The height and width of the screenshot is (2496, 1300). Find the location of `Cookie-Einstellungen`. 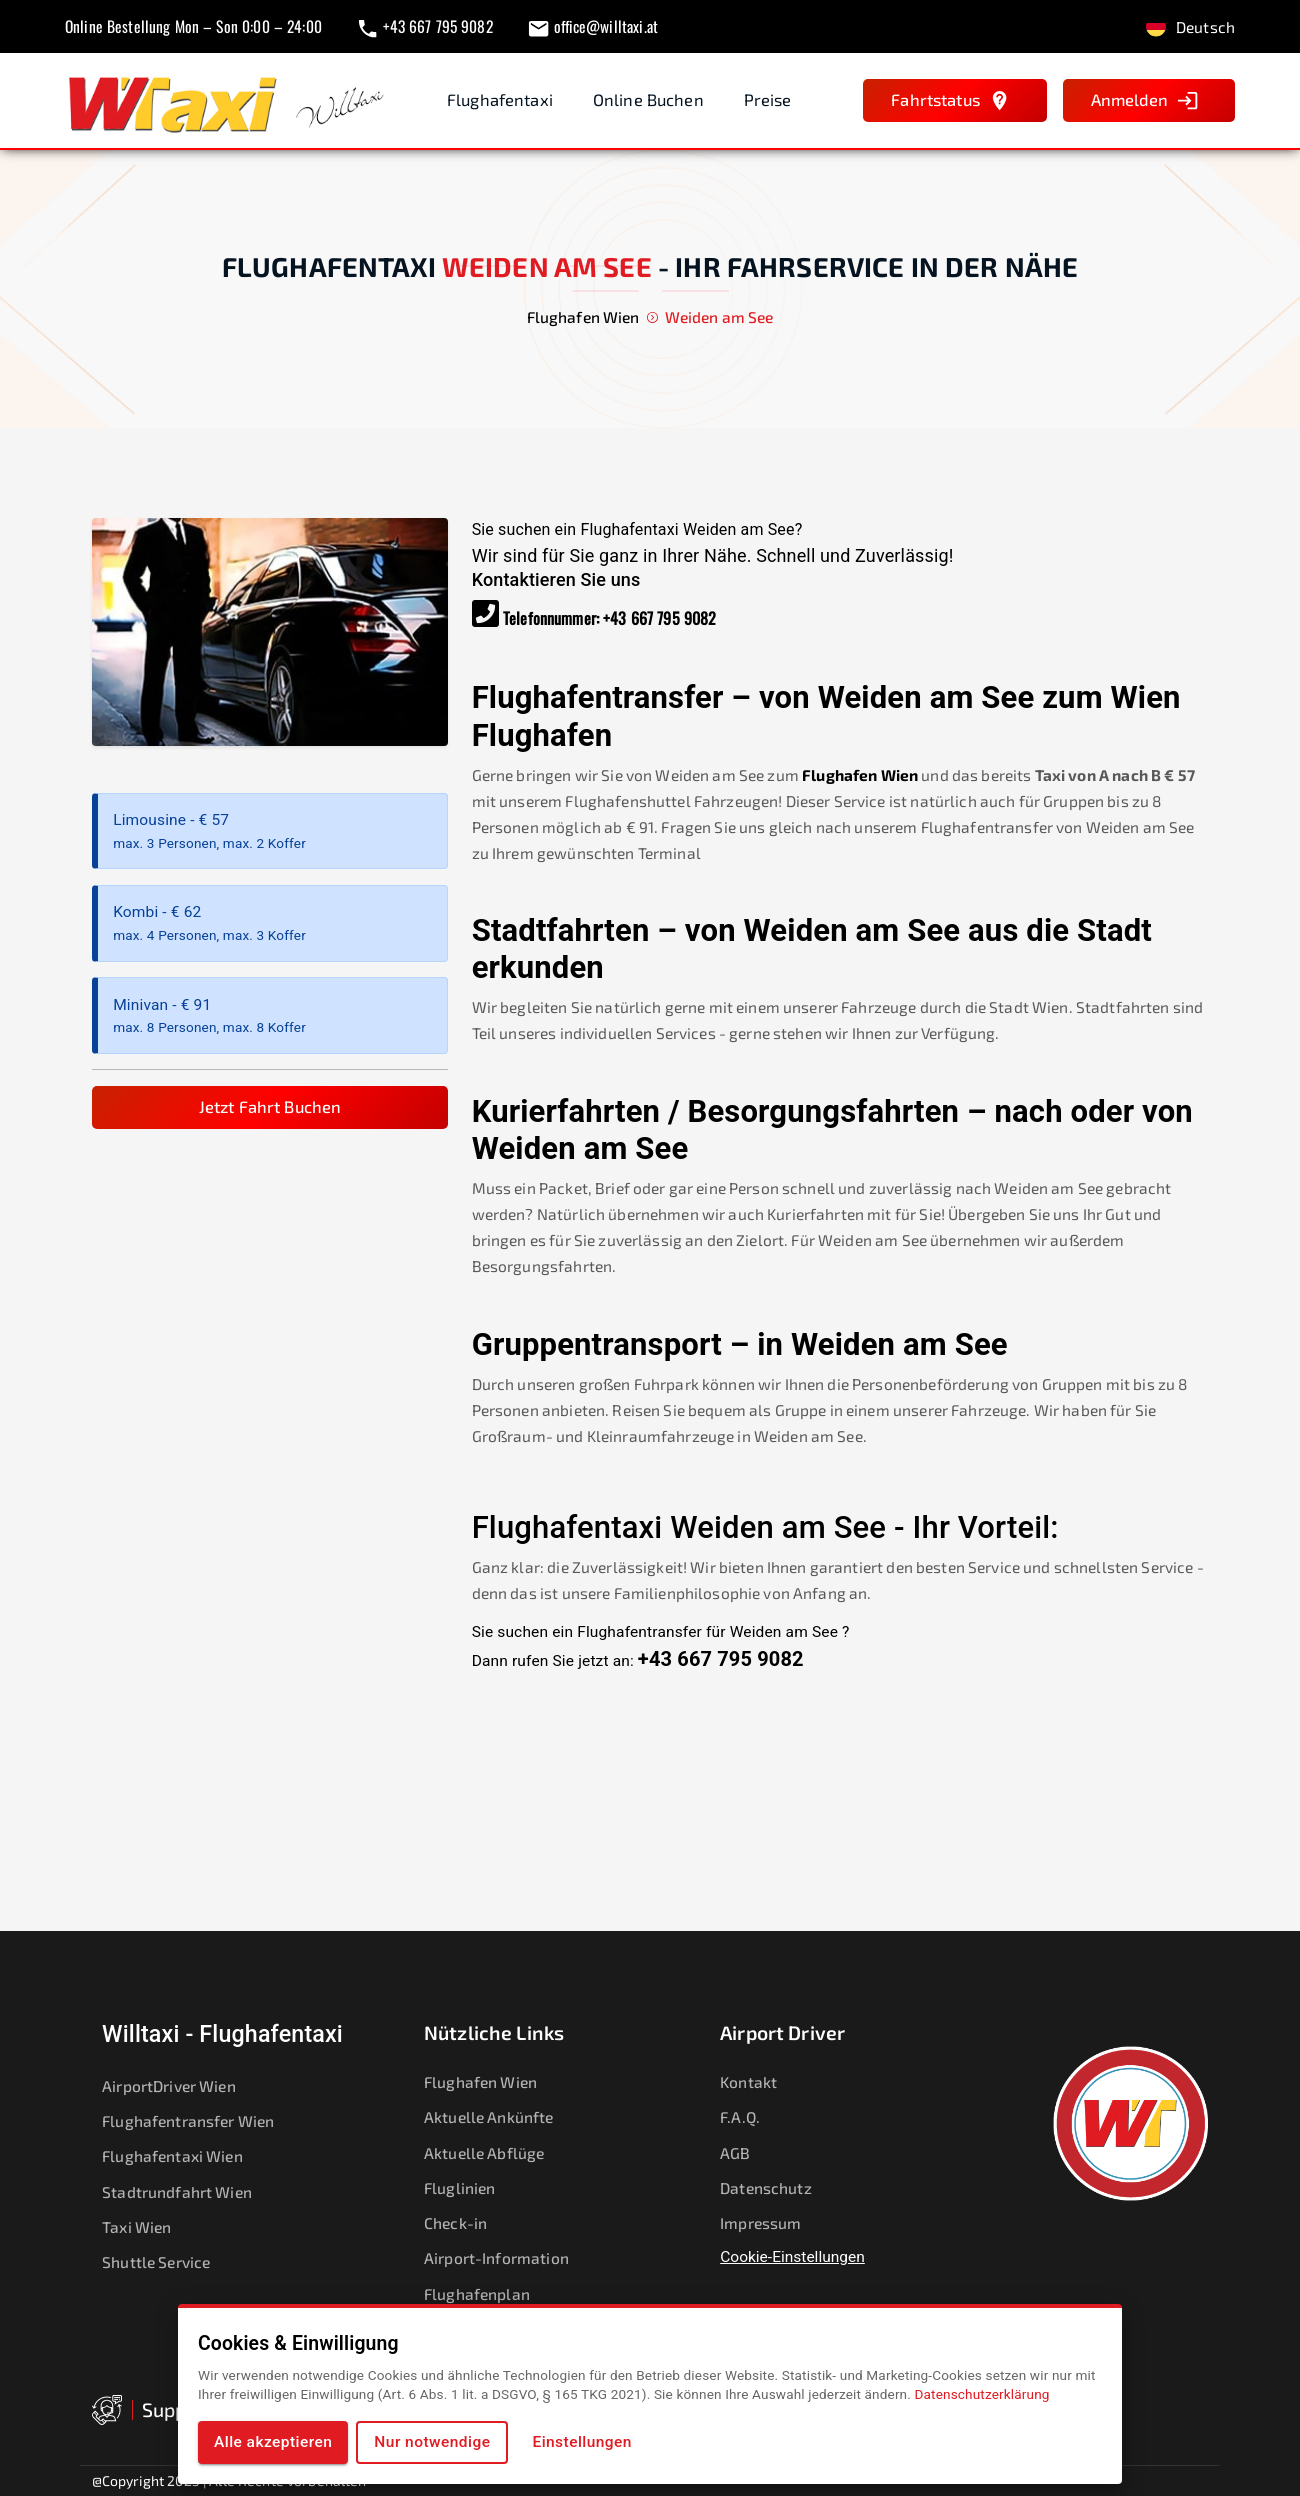

Cookie-Einstellungen is located at coordinates (792, 2257).